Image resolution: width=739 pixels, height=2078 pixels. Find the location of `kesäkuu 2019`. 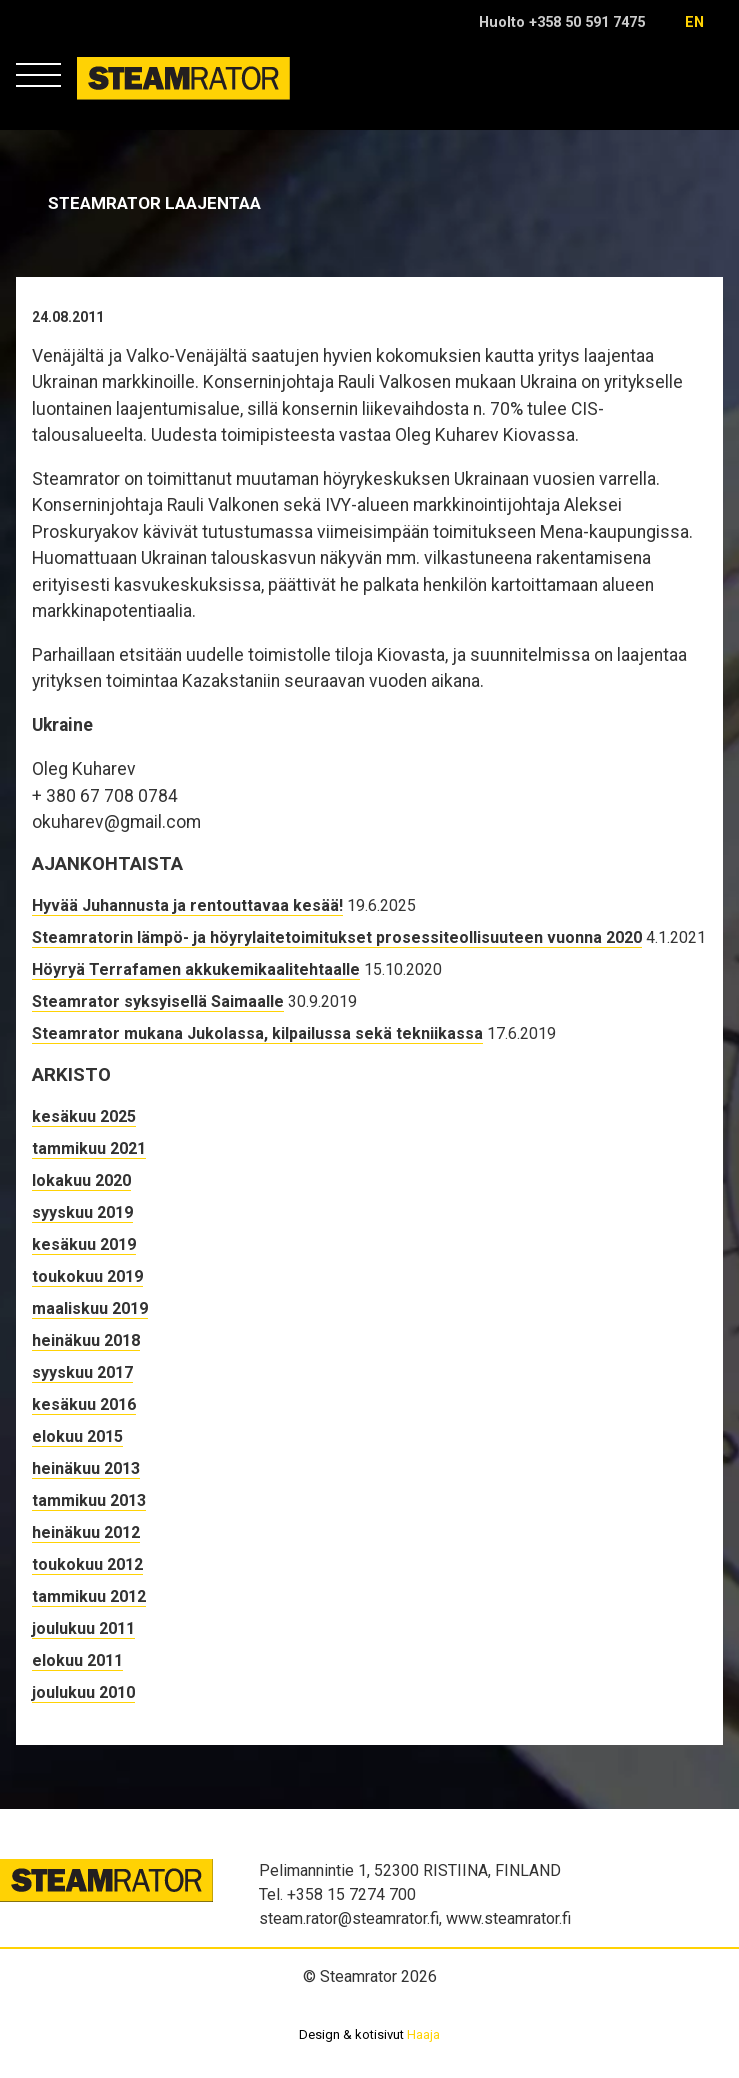

kesäkuu 2019 is located at coordinates (84, 1244).